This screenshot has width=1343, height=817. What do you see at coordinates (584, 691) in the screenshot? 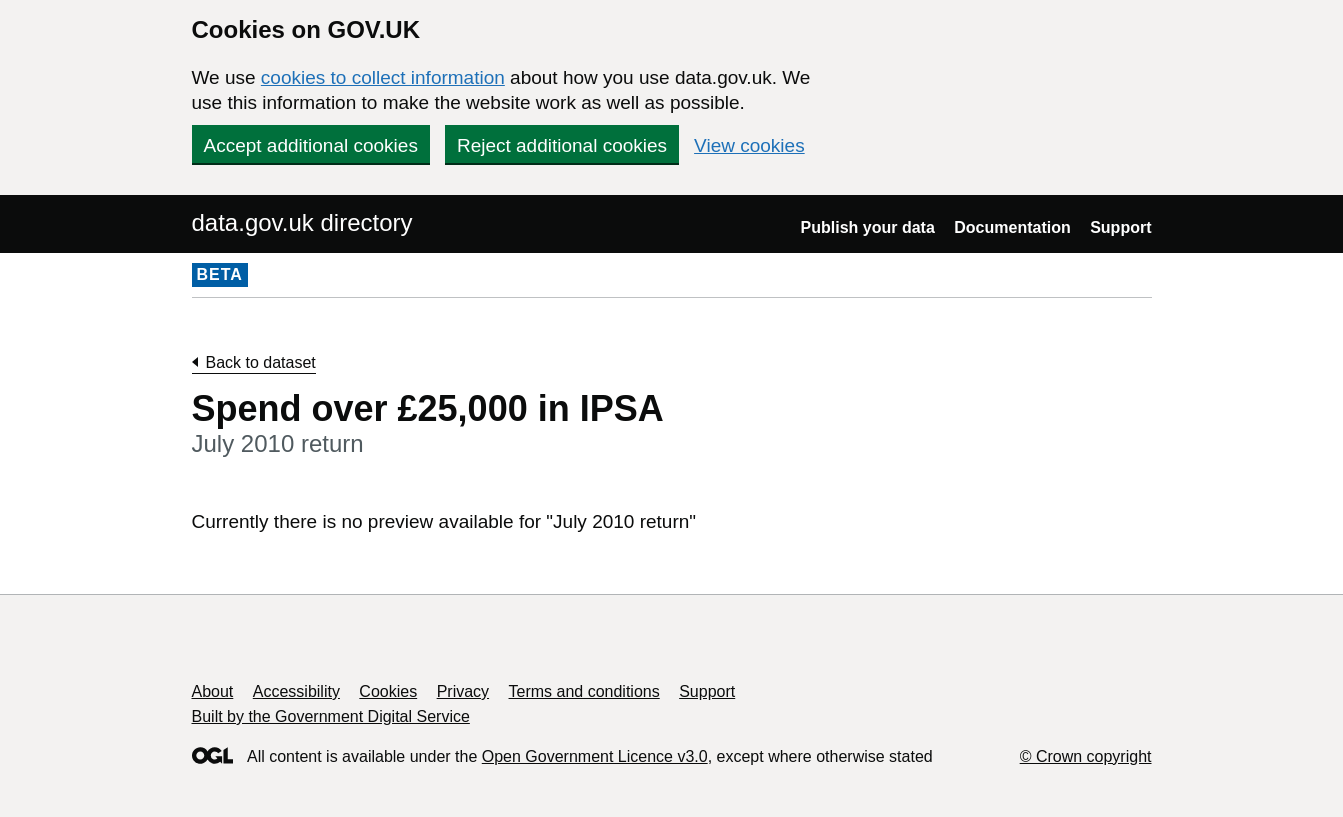
I see `Terms and conditions` at bounding box center [584, 691].